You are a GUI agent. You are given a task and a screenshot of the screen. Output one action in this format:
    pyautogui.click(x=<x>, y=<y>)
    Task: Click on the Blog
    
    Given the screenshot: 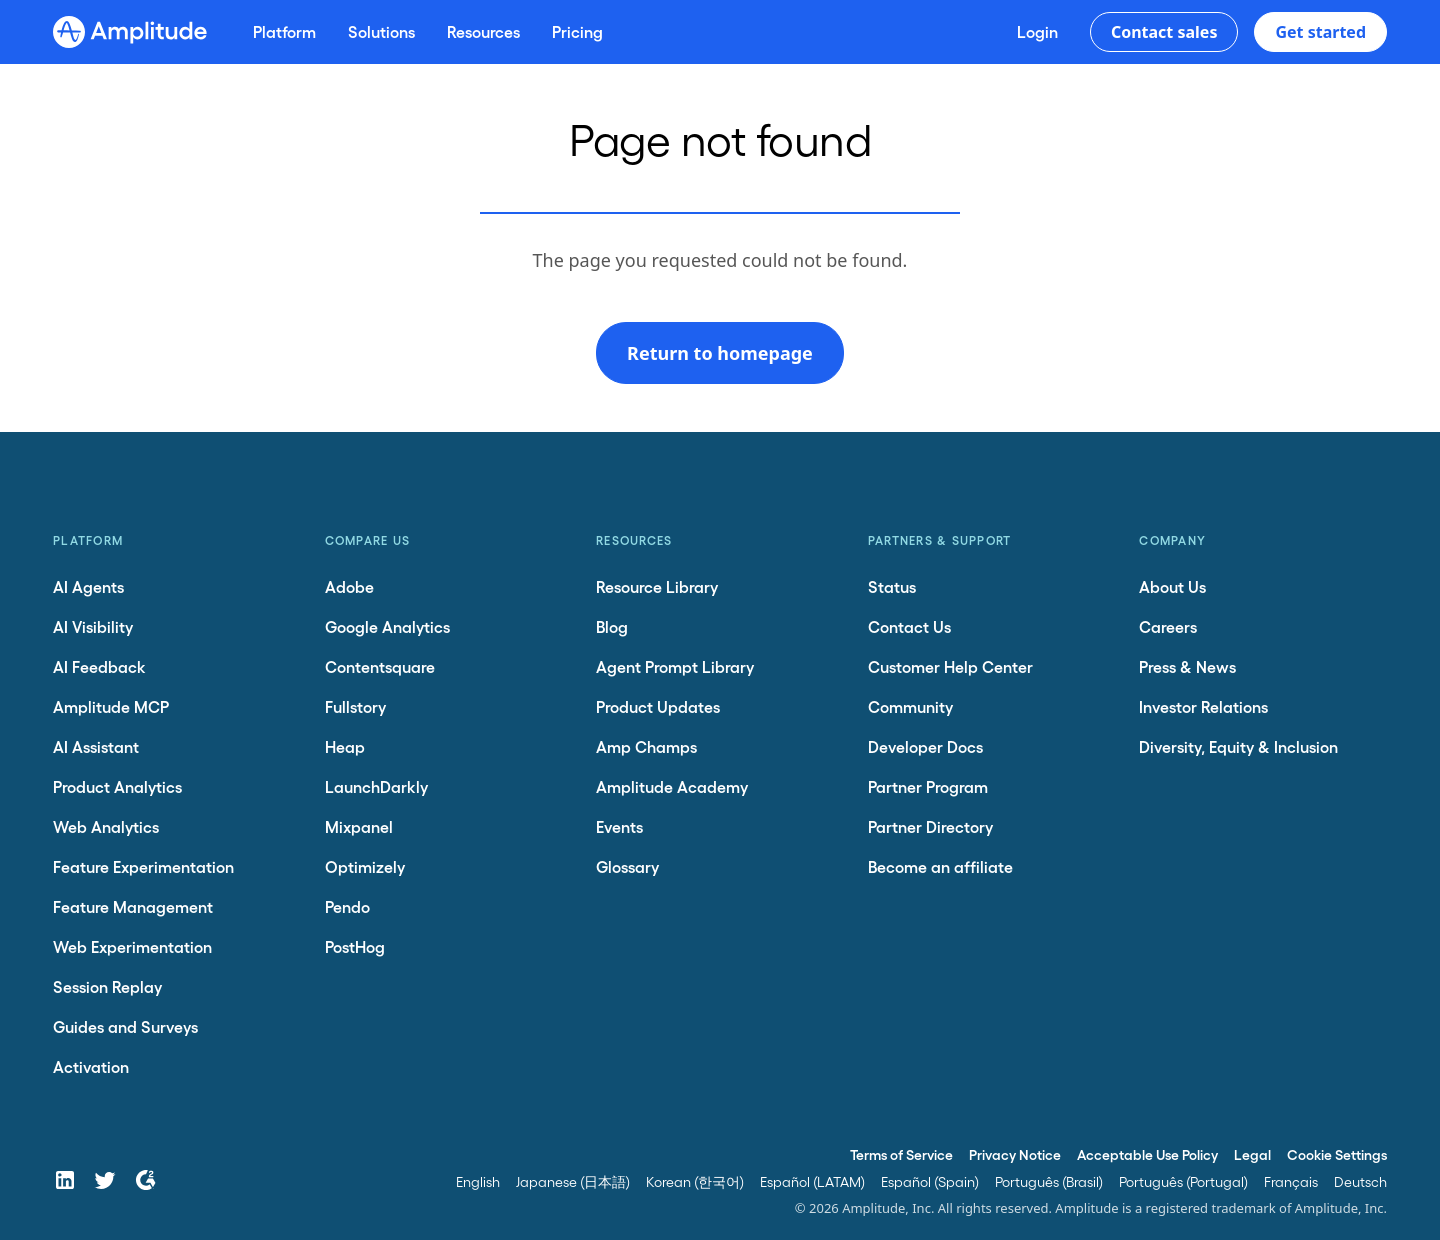 What is the action you would take?
    pyautogui.click(x=612, y=626)
    